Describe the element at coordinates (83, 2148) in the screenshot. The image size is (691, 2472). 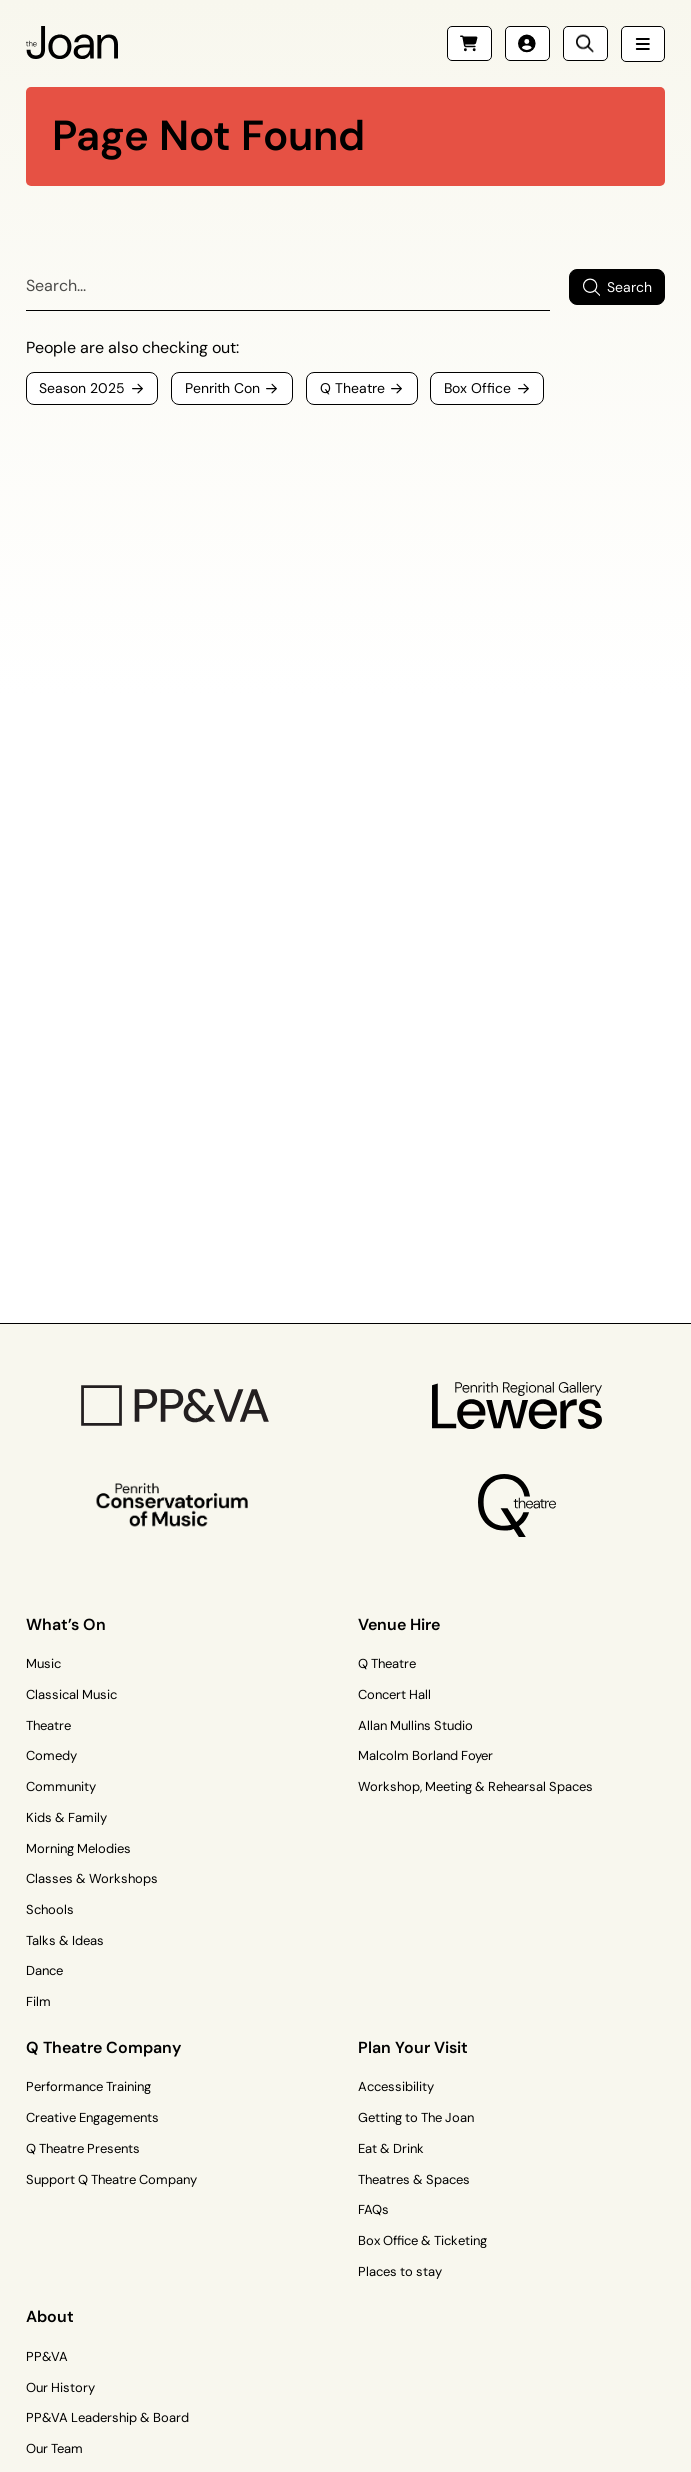
I see `Q Theatre Presents` at that location.